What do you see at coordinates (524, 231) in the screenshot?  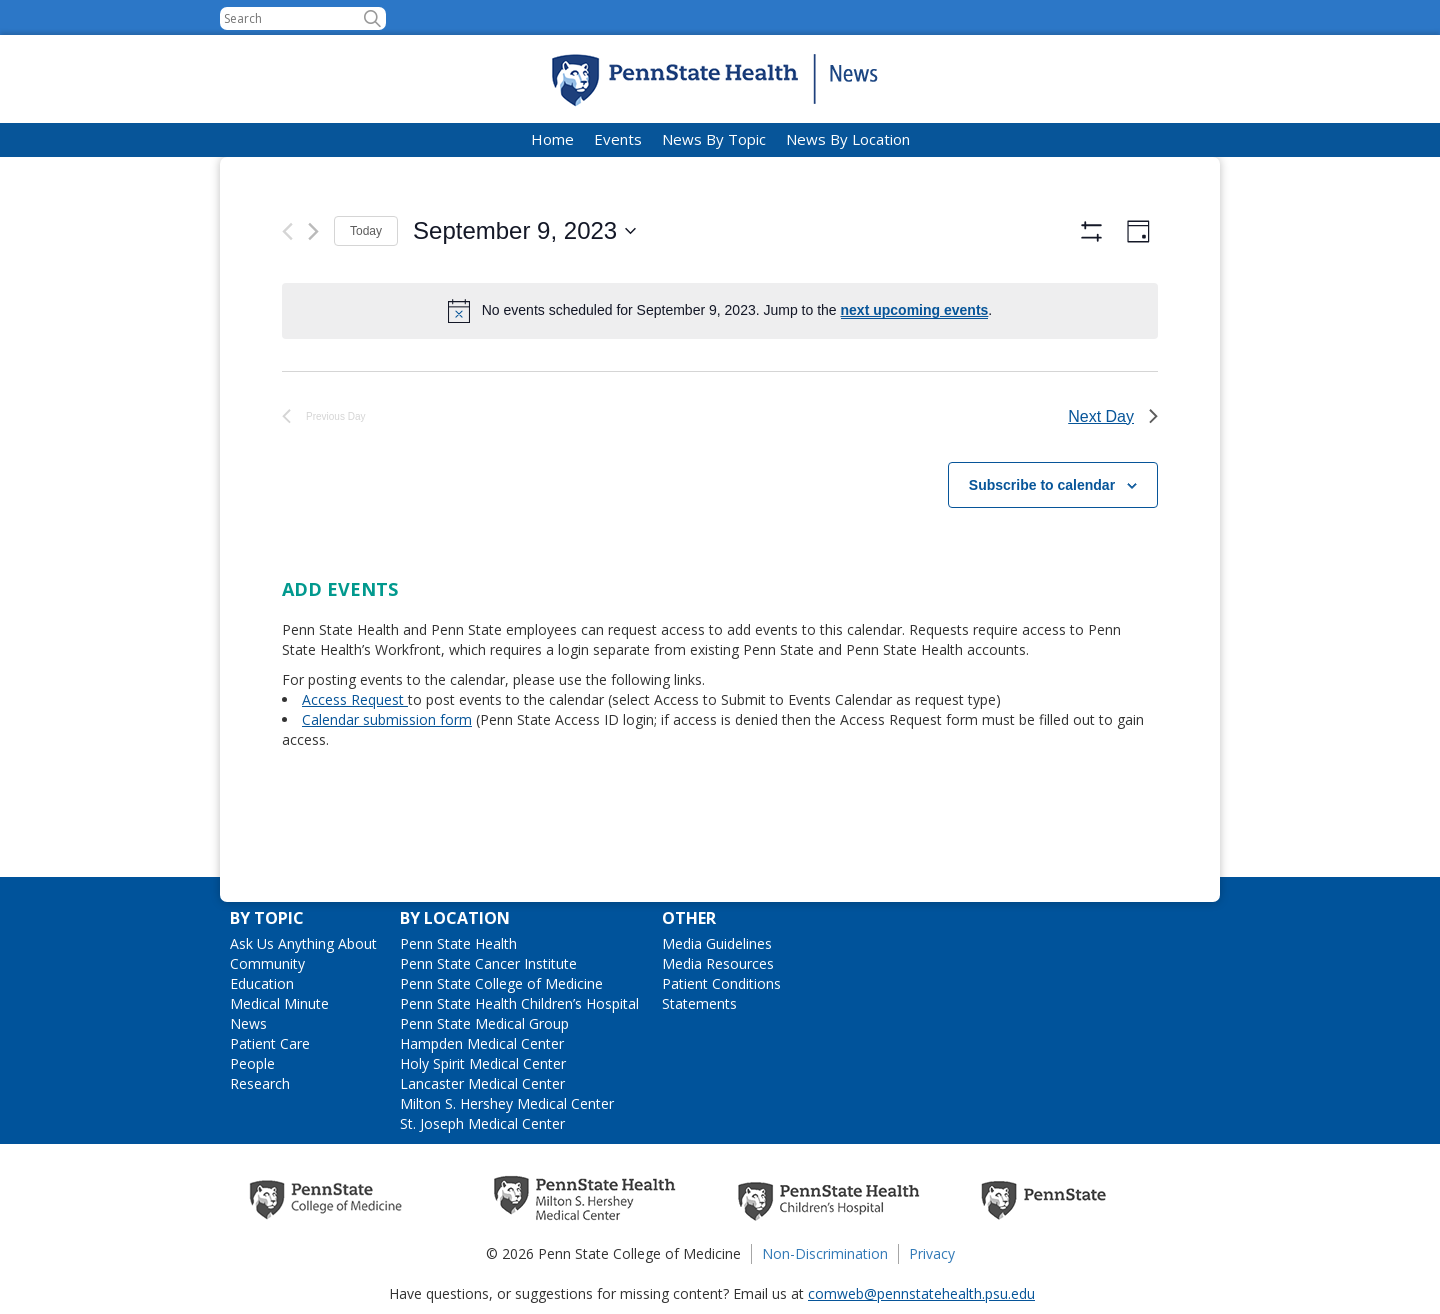 I see `[Click to toggle datepicker]` at bounding box center [524, 231].